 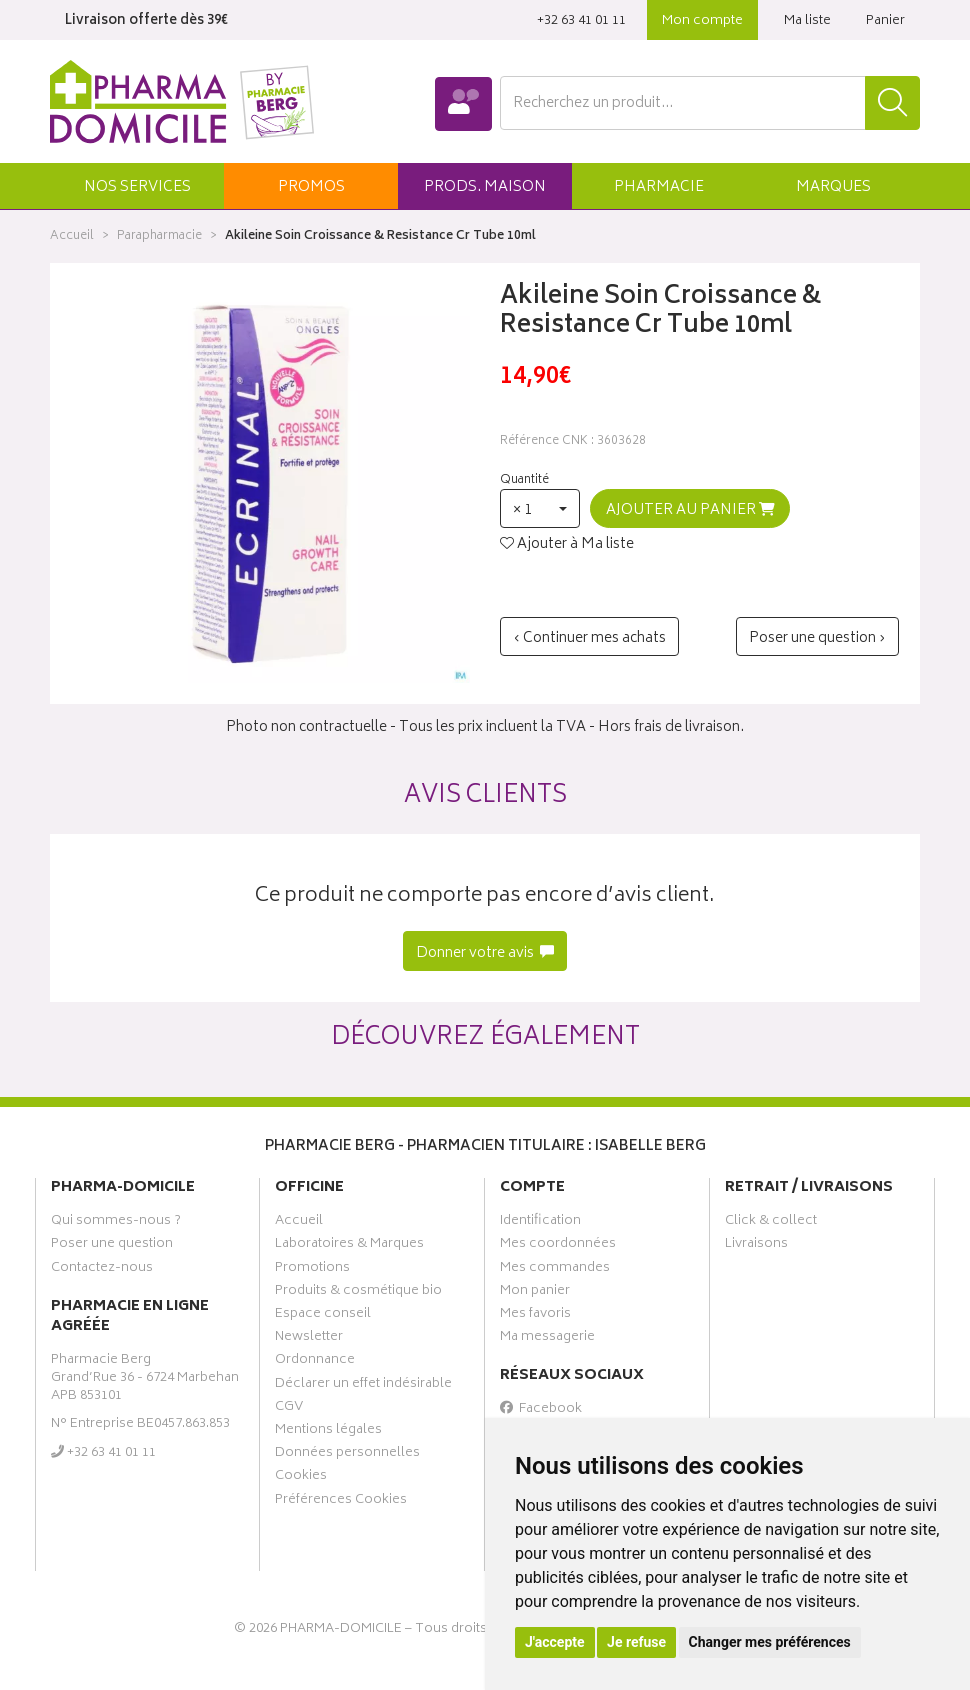 What do you see at coordinates (301, 1478) in the screenshot?
I see `Cookies` at bounding box center [301, 1478].